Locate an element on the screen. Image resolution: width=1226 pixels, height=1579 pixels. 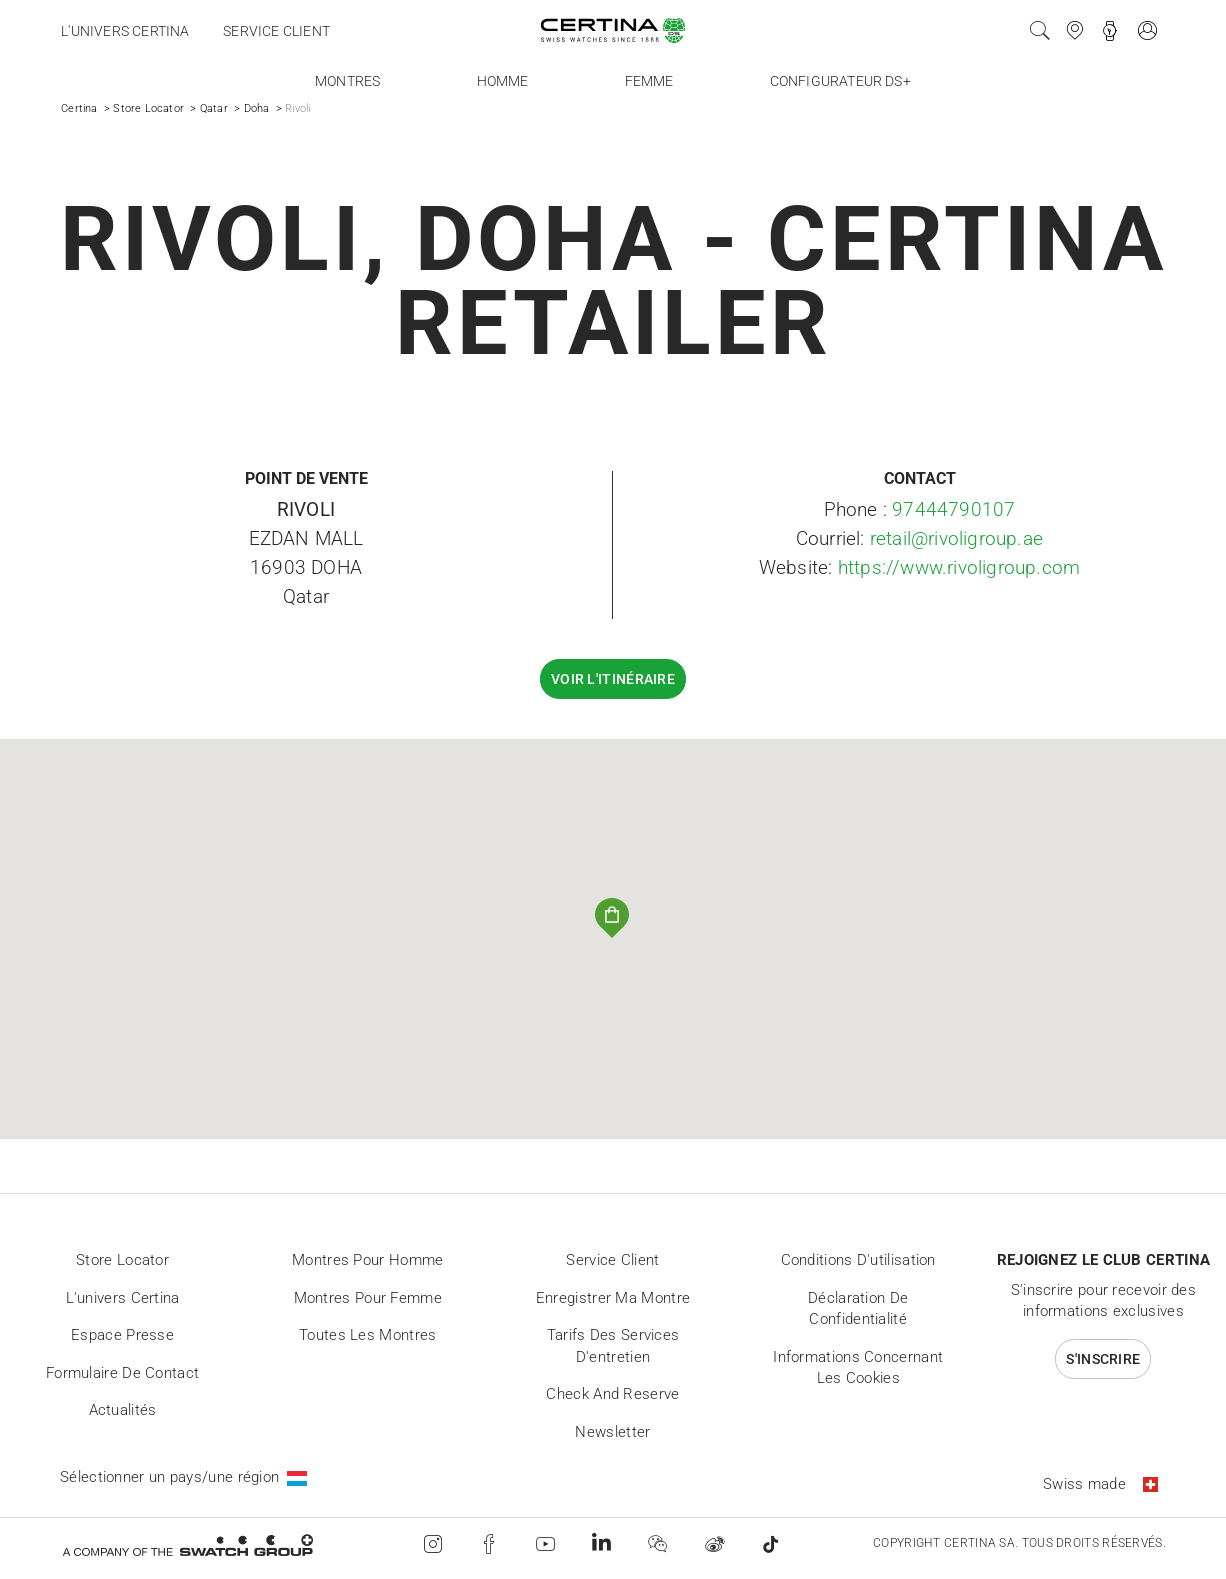
Montres is located at coordinates (347, 81).